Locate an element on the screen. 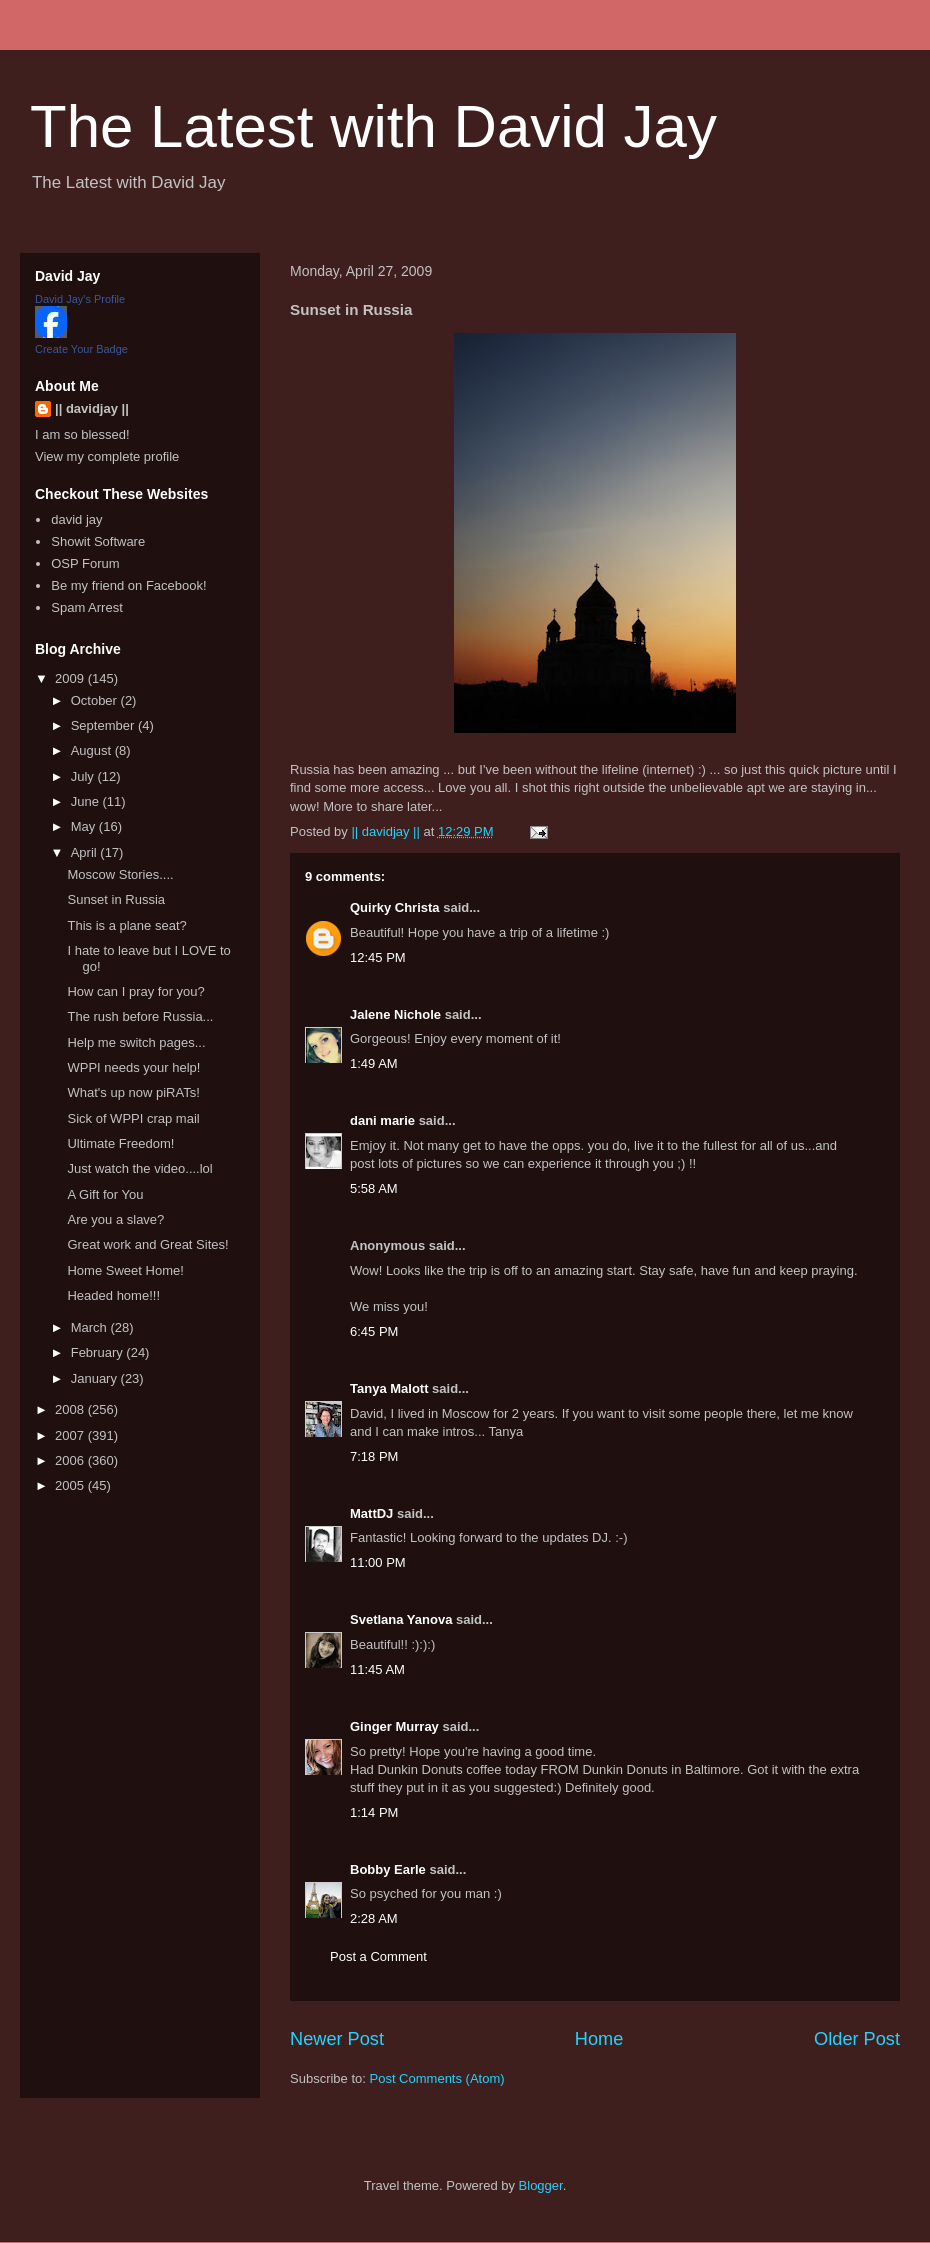 The height and width of the screenshot is (2243, 930). Ginger Murray is located at coordinates (394, 1726).